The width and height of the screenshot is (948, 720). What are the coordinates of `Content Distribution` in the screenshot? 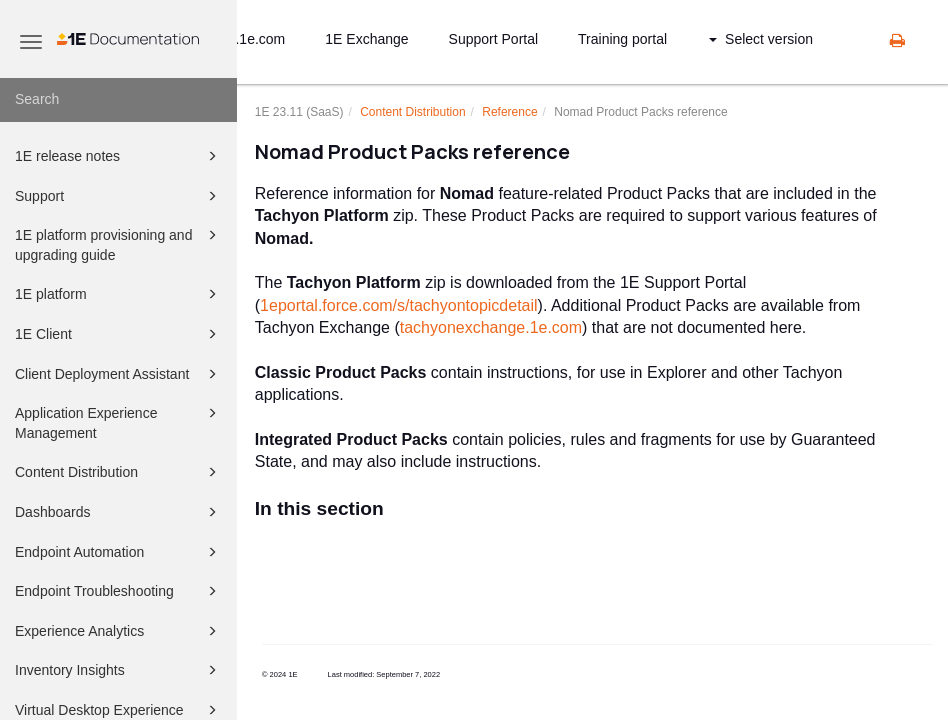 It's located at (119, 472).